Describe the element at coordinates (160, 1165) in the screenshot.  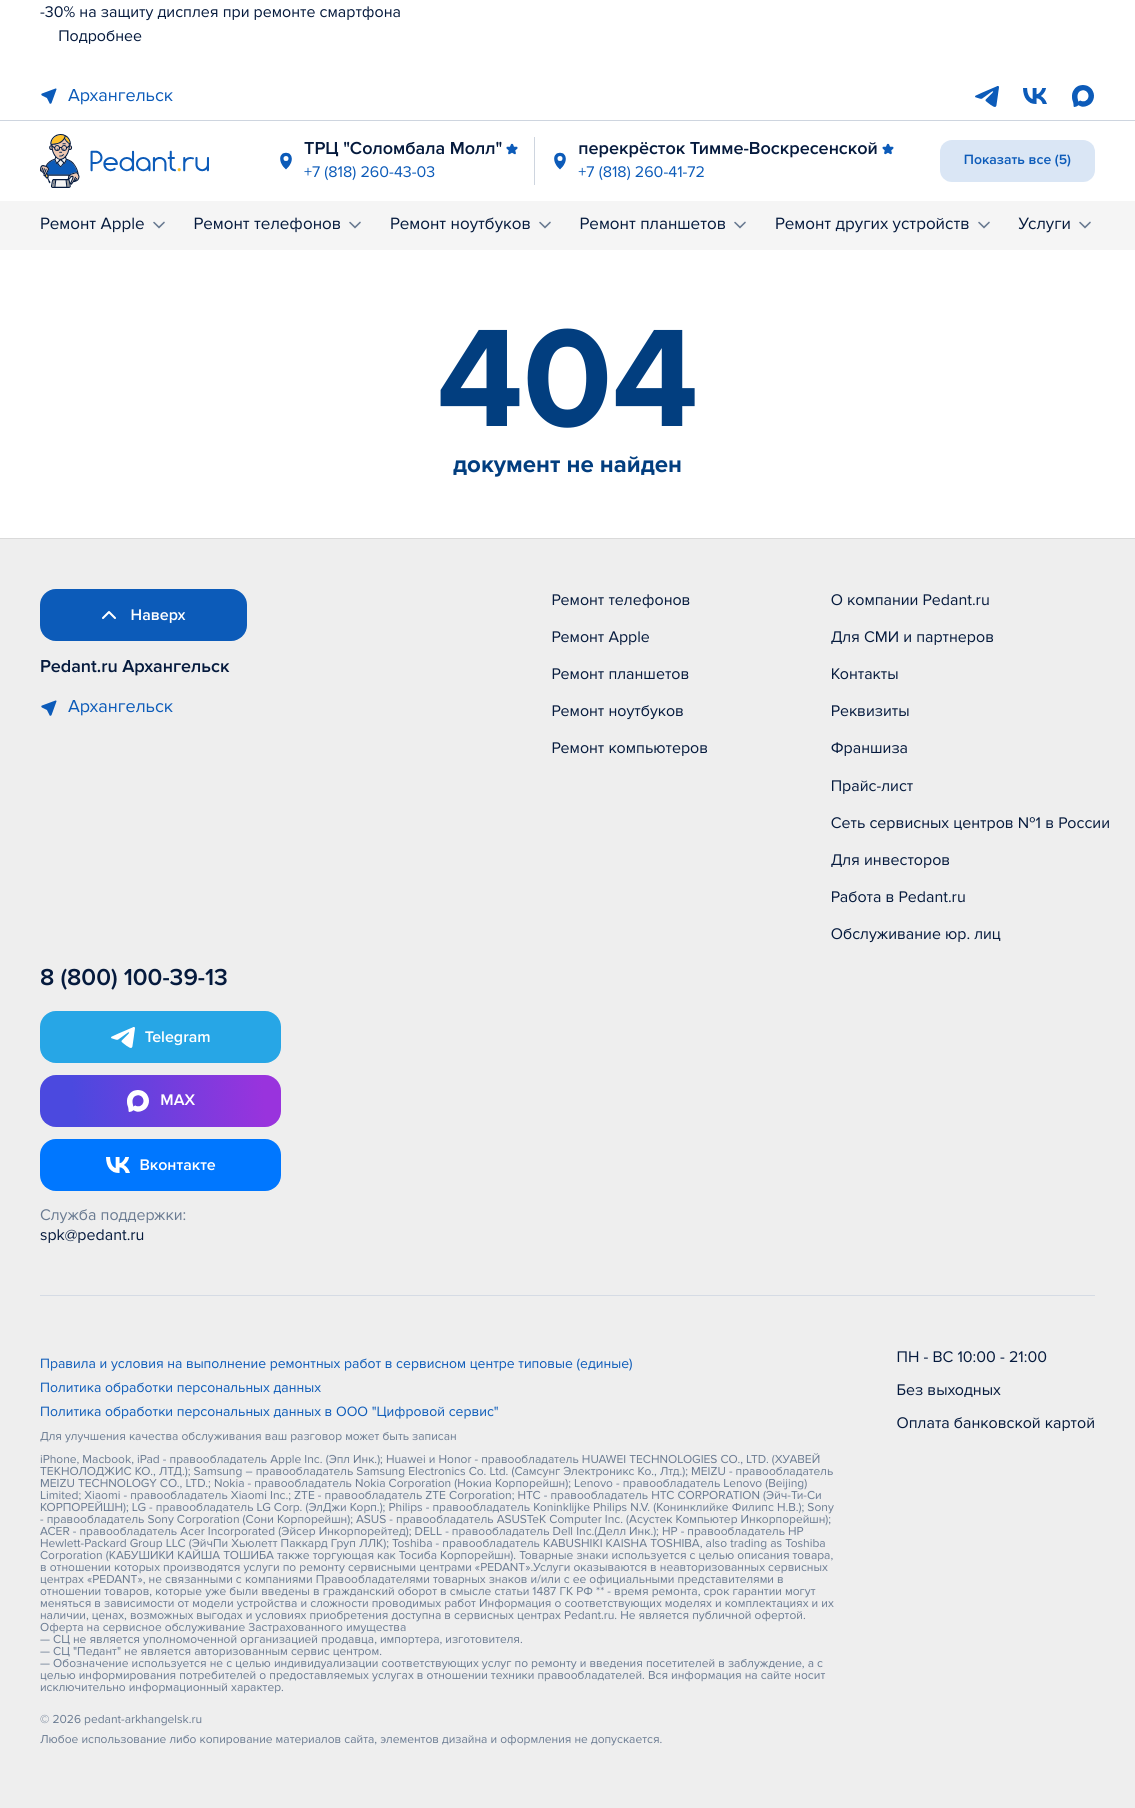
I see `[Открыть Vk]` at that location.